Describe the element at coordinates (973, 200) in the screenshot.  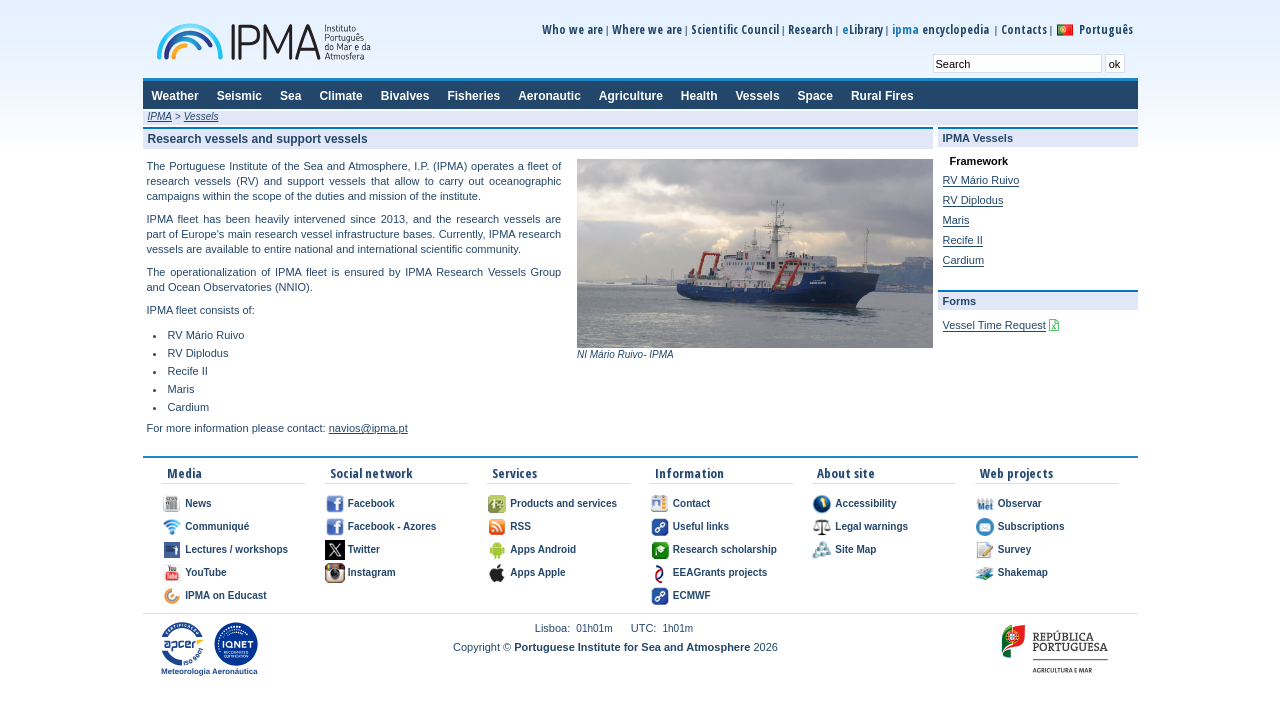
I see `RV Diplodus` at that location.